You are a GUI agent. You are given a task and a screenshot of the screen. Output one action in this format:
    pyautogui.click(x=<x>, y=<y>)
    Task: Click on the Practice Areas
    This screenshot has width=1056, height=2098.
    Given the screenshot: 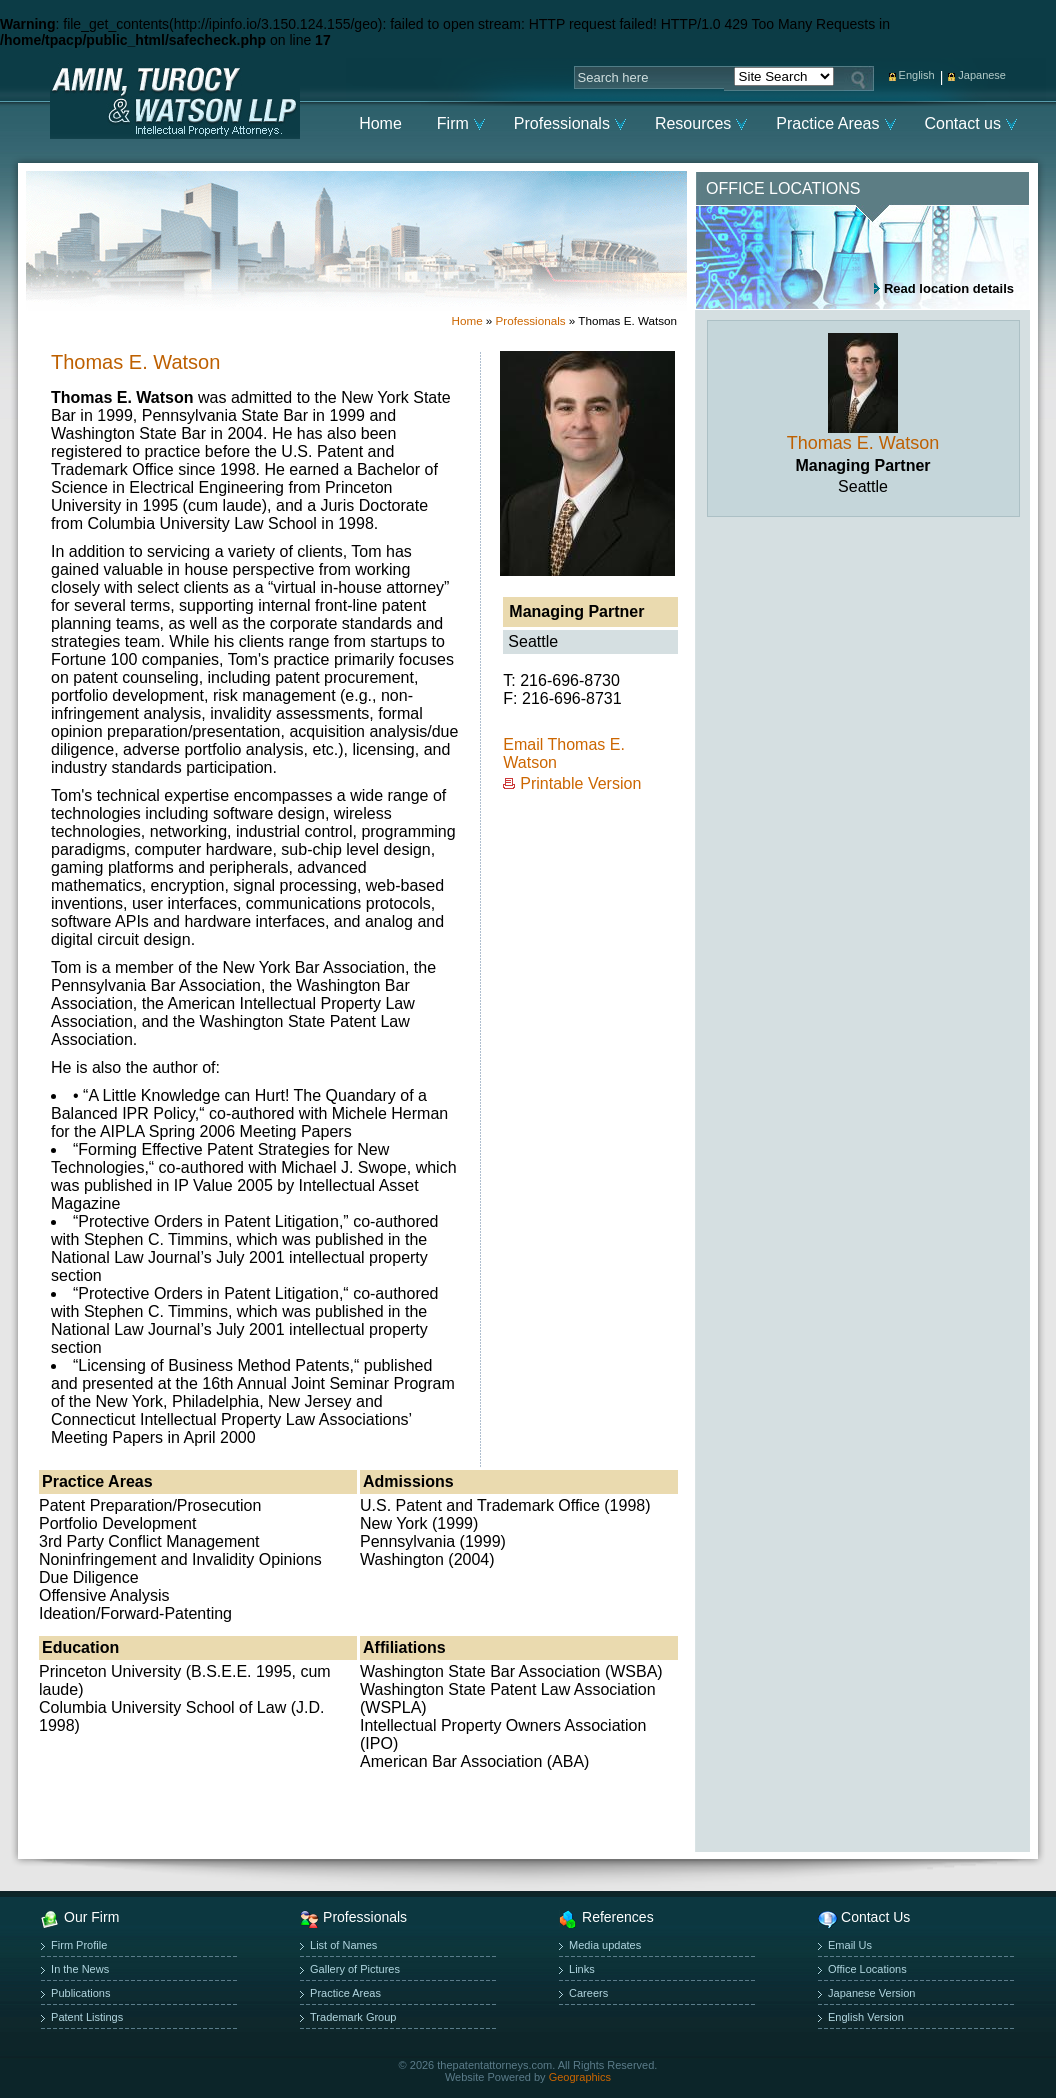 What is the action you would take?
    pyautogui.click(x=827, y=123)
    